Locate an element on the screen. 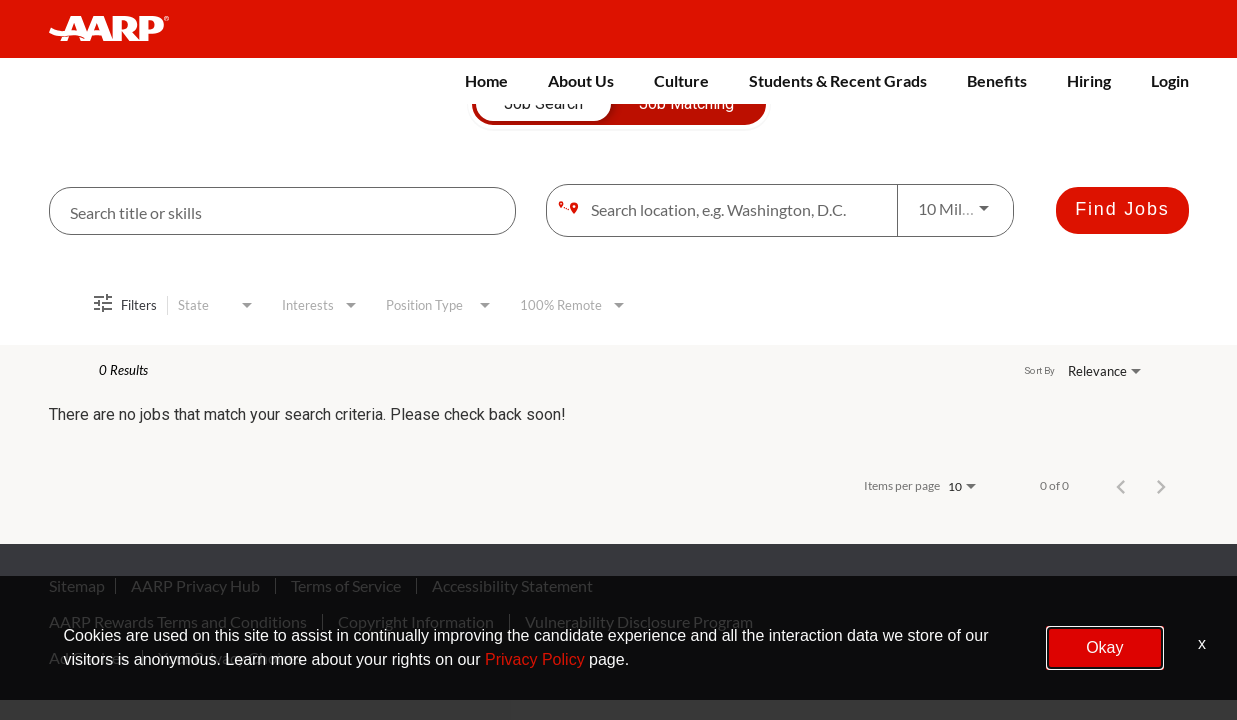 The width and height of the screenshot is (1237, 720). [Find Jobs] is located at coordinates (1122, 210).